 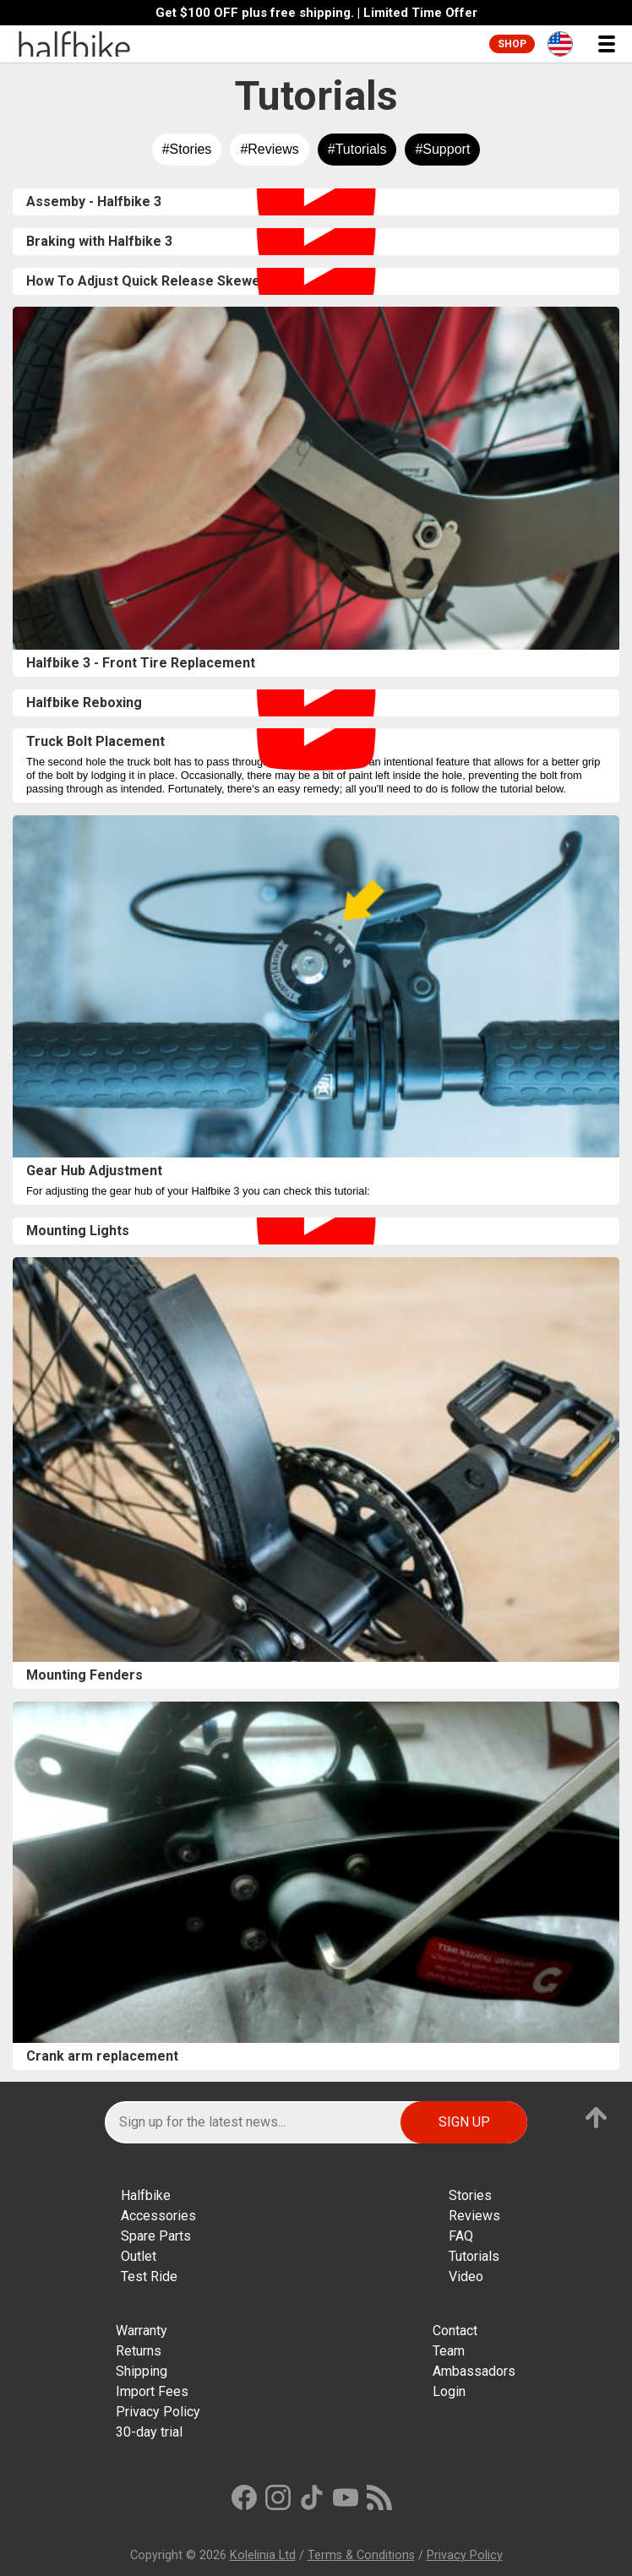 What do you see at coordinates (141, 2331) in the screenshot?
I see `Warranty` at bounding box center [141, 2331].